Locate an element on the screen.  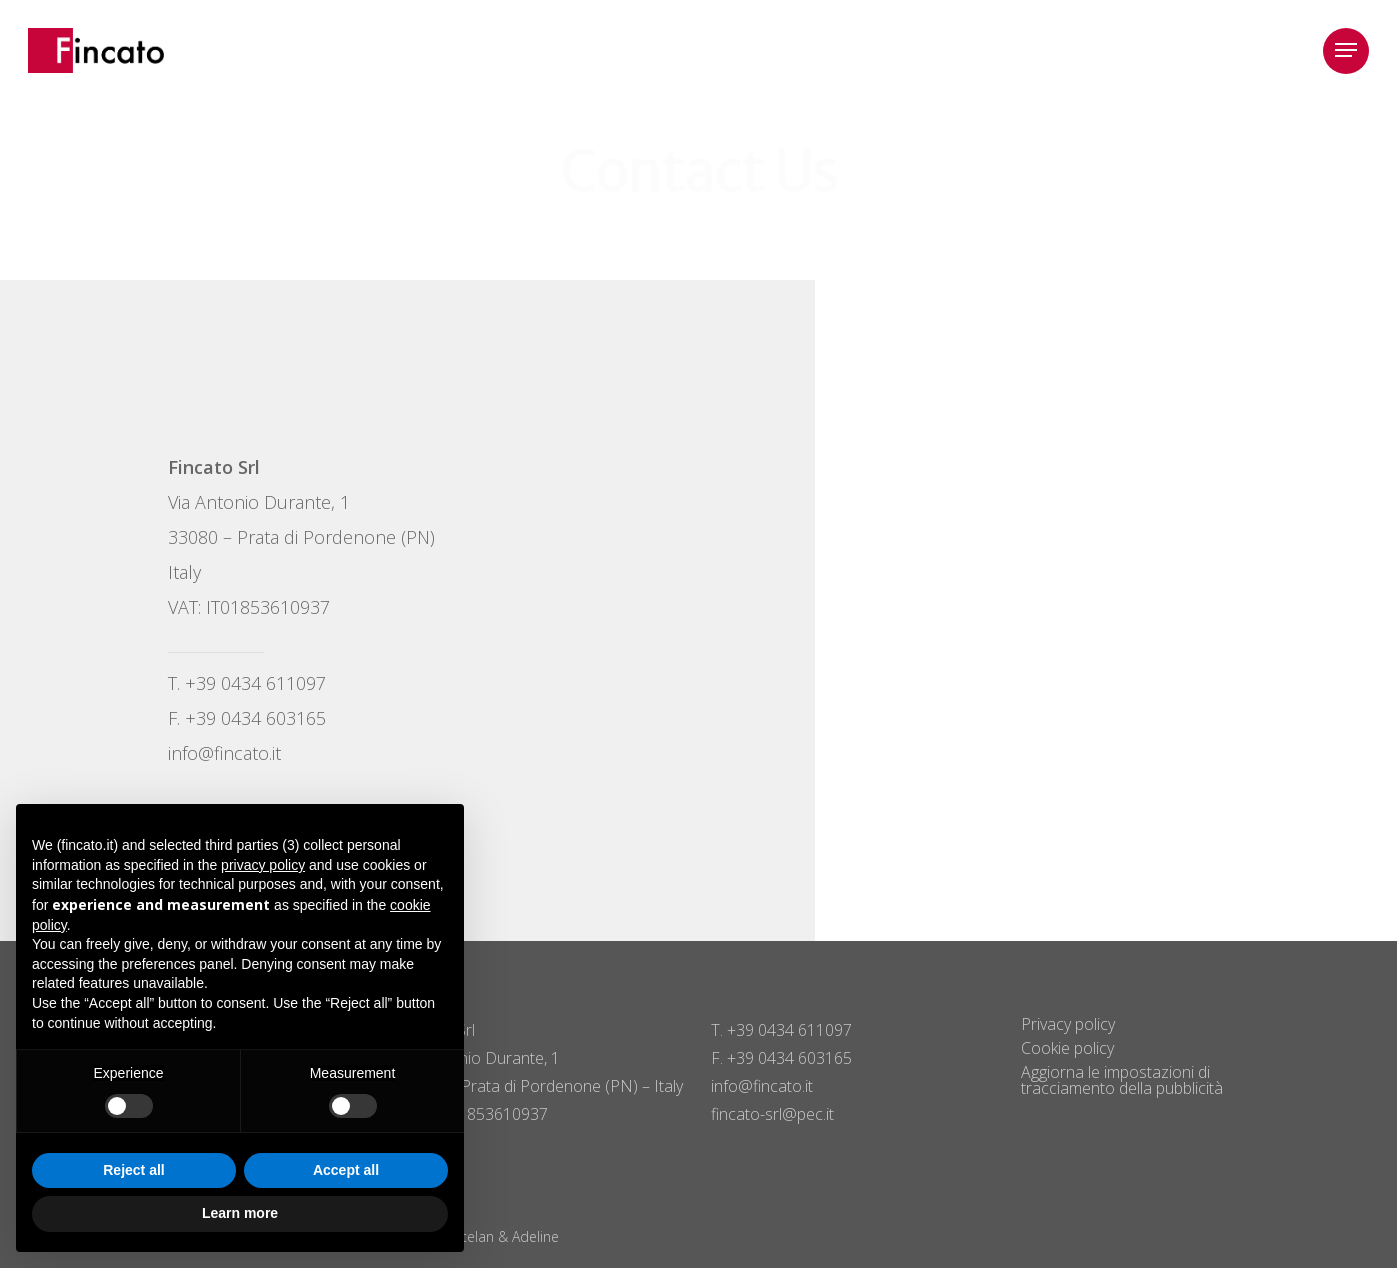
Aggiorna le impostazioni di tracciamento della pubblicità is located at coordinates (1122, 1080).